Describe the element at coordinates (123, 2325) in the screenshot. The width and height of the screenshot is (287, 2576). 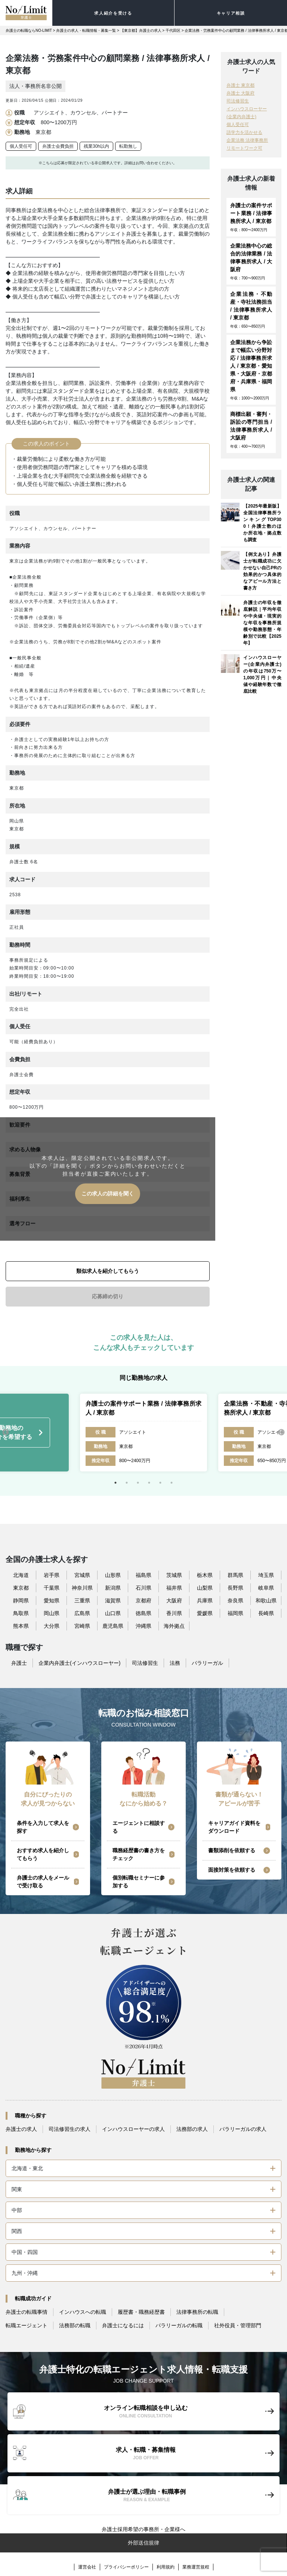
I see `弁護士になるには` at that location.